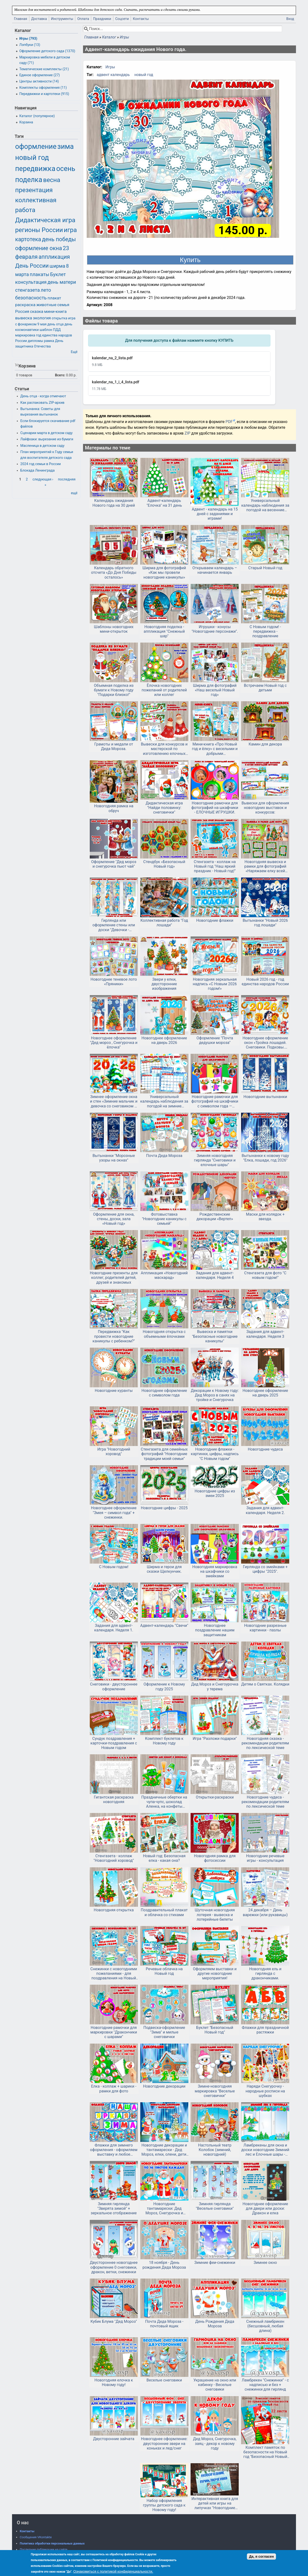 The height and width of the screenshot is (2576, 308). I want to click on Комплекты оформления (11), so click(43, 88).